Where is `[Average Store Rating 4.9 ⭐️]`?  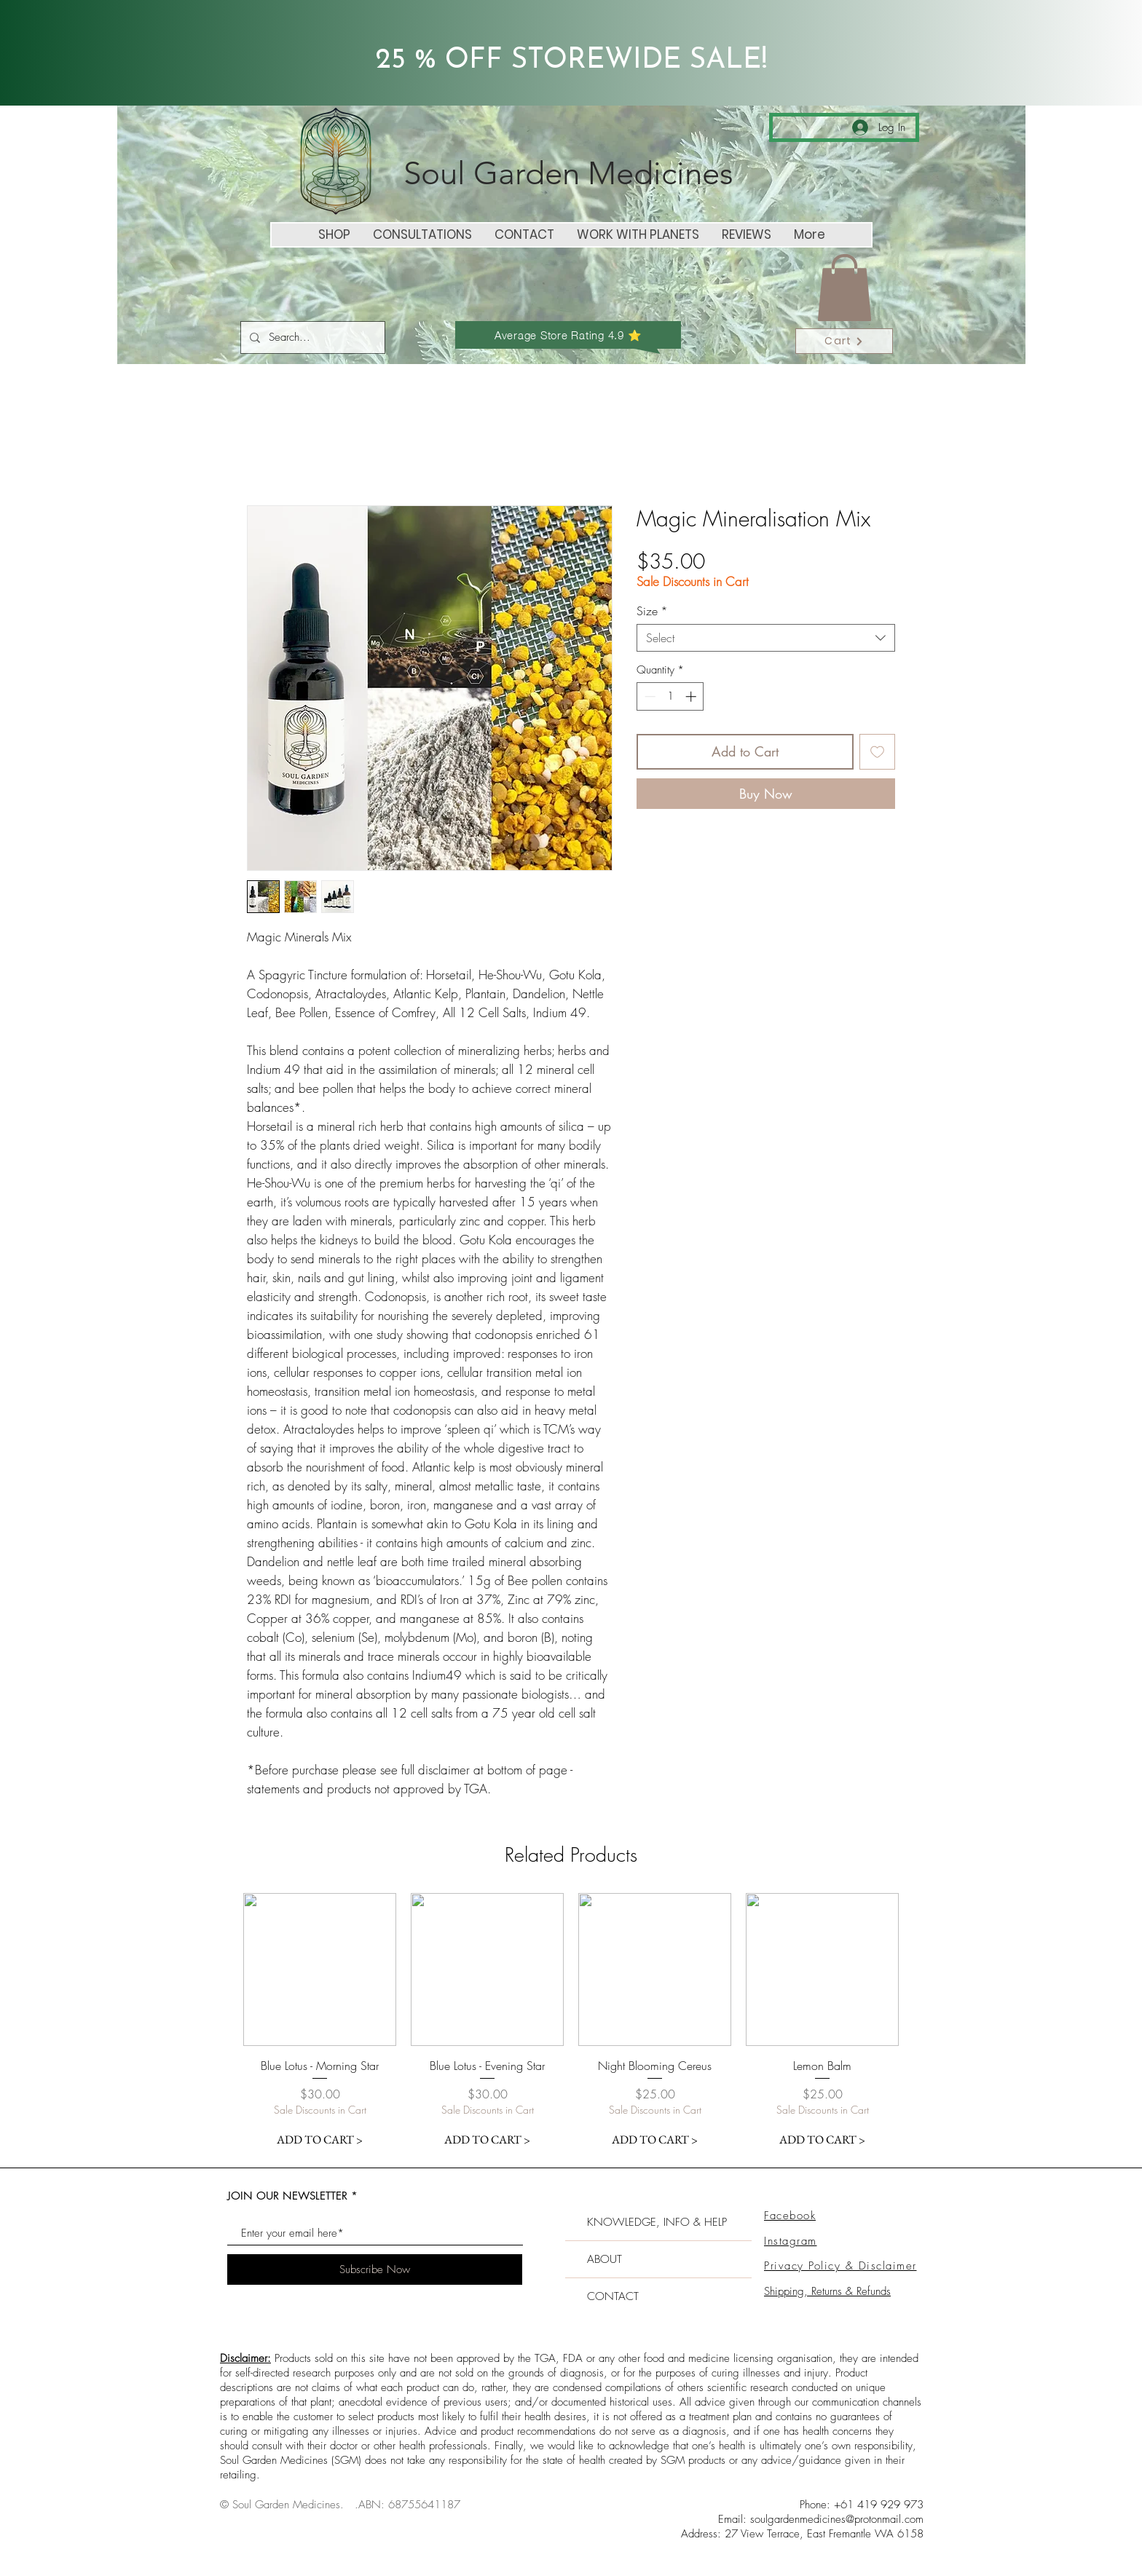 [Average Store Rating 4.9 ⭐️] is located at coordinates (568, 334).